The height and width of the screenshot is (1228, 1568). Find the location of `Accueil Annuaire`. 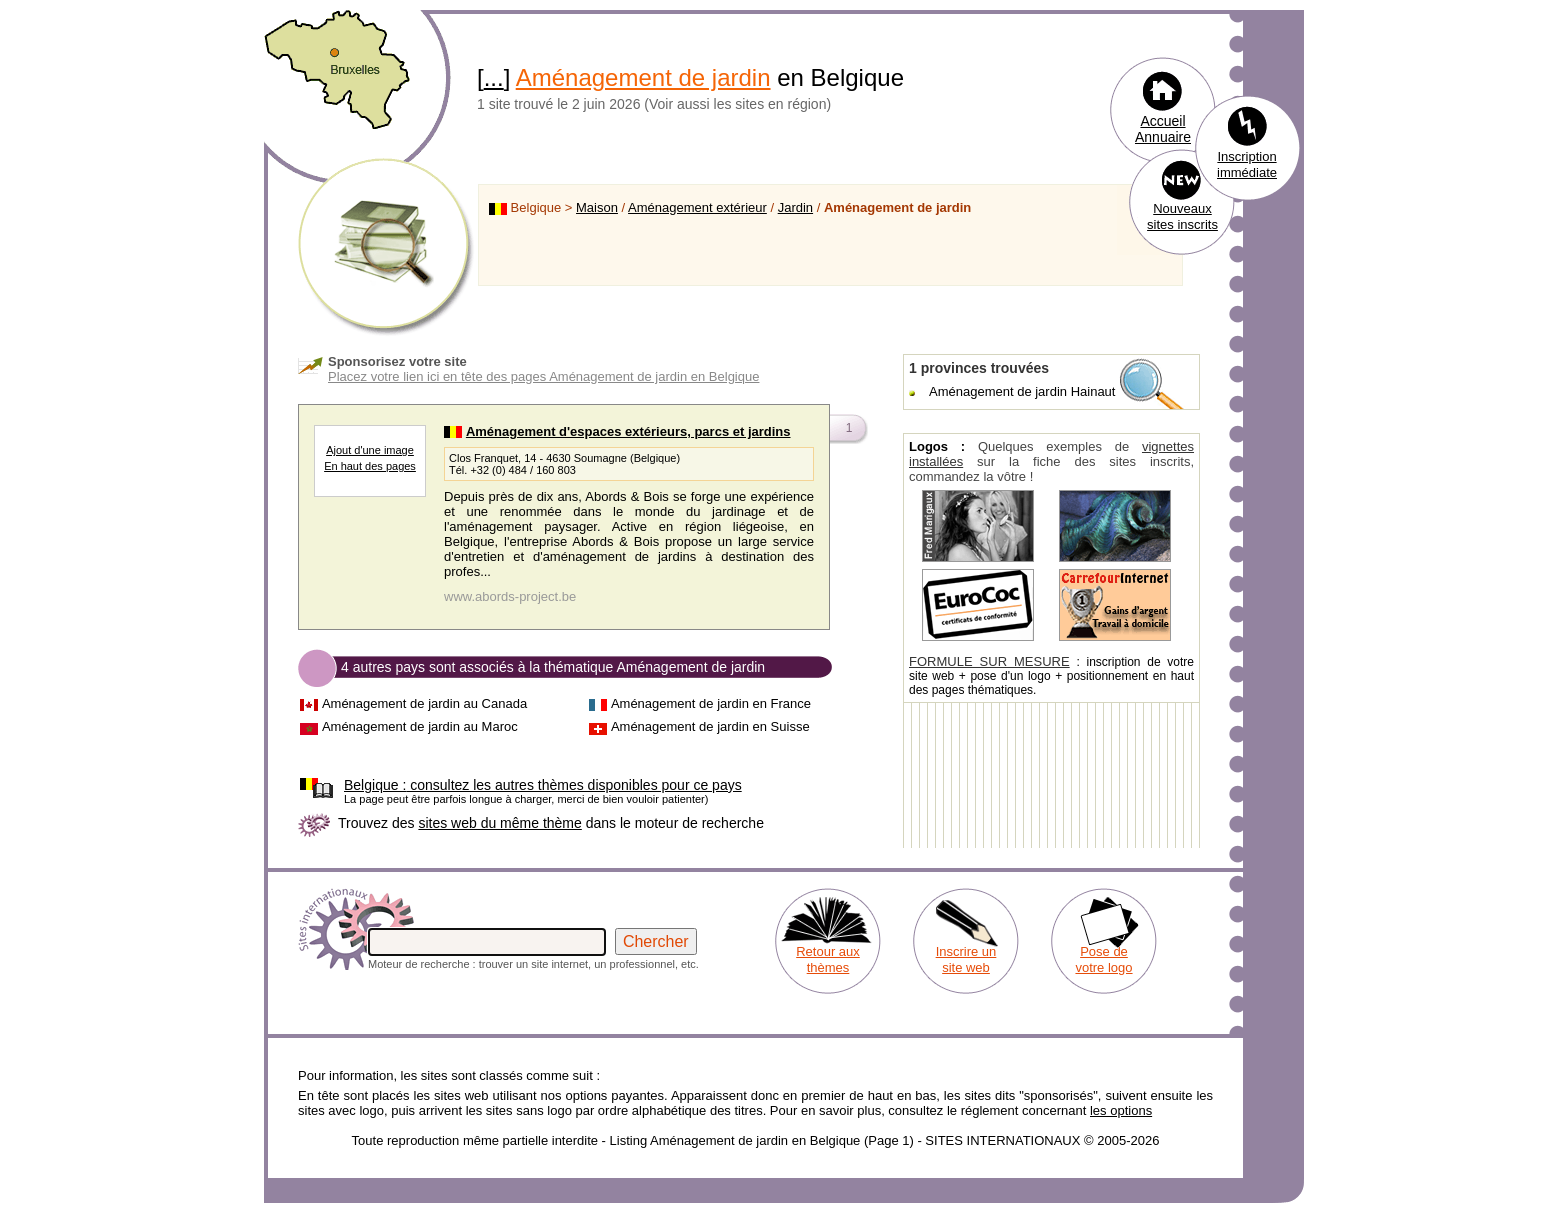

Accueil Annuaire is located at coordinates (1163, 129).